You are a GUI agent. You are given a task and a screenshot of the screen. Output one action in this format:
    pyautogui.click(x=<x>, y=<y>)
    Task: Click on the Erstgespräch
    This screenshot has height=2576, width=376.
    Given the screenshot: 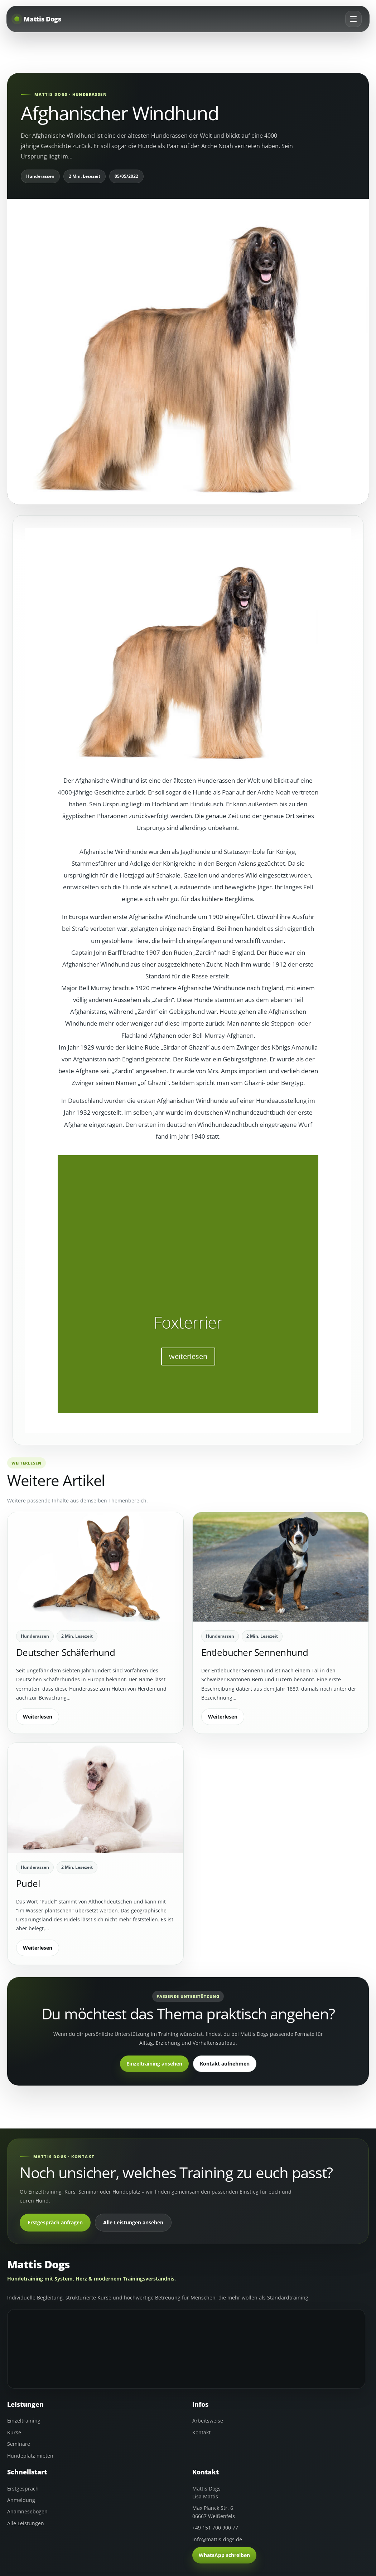 What is the action you would take?
    pyautogui.click(x=23, y=2488)
    